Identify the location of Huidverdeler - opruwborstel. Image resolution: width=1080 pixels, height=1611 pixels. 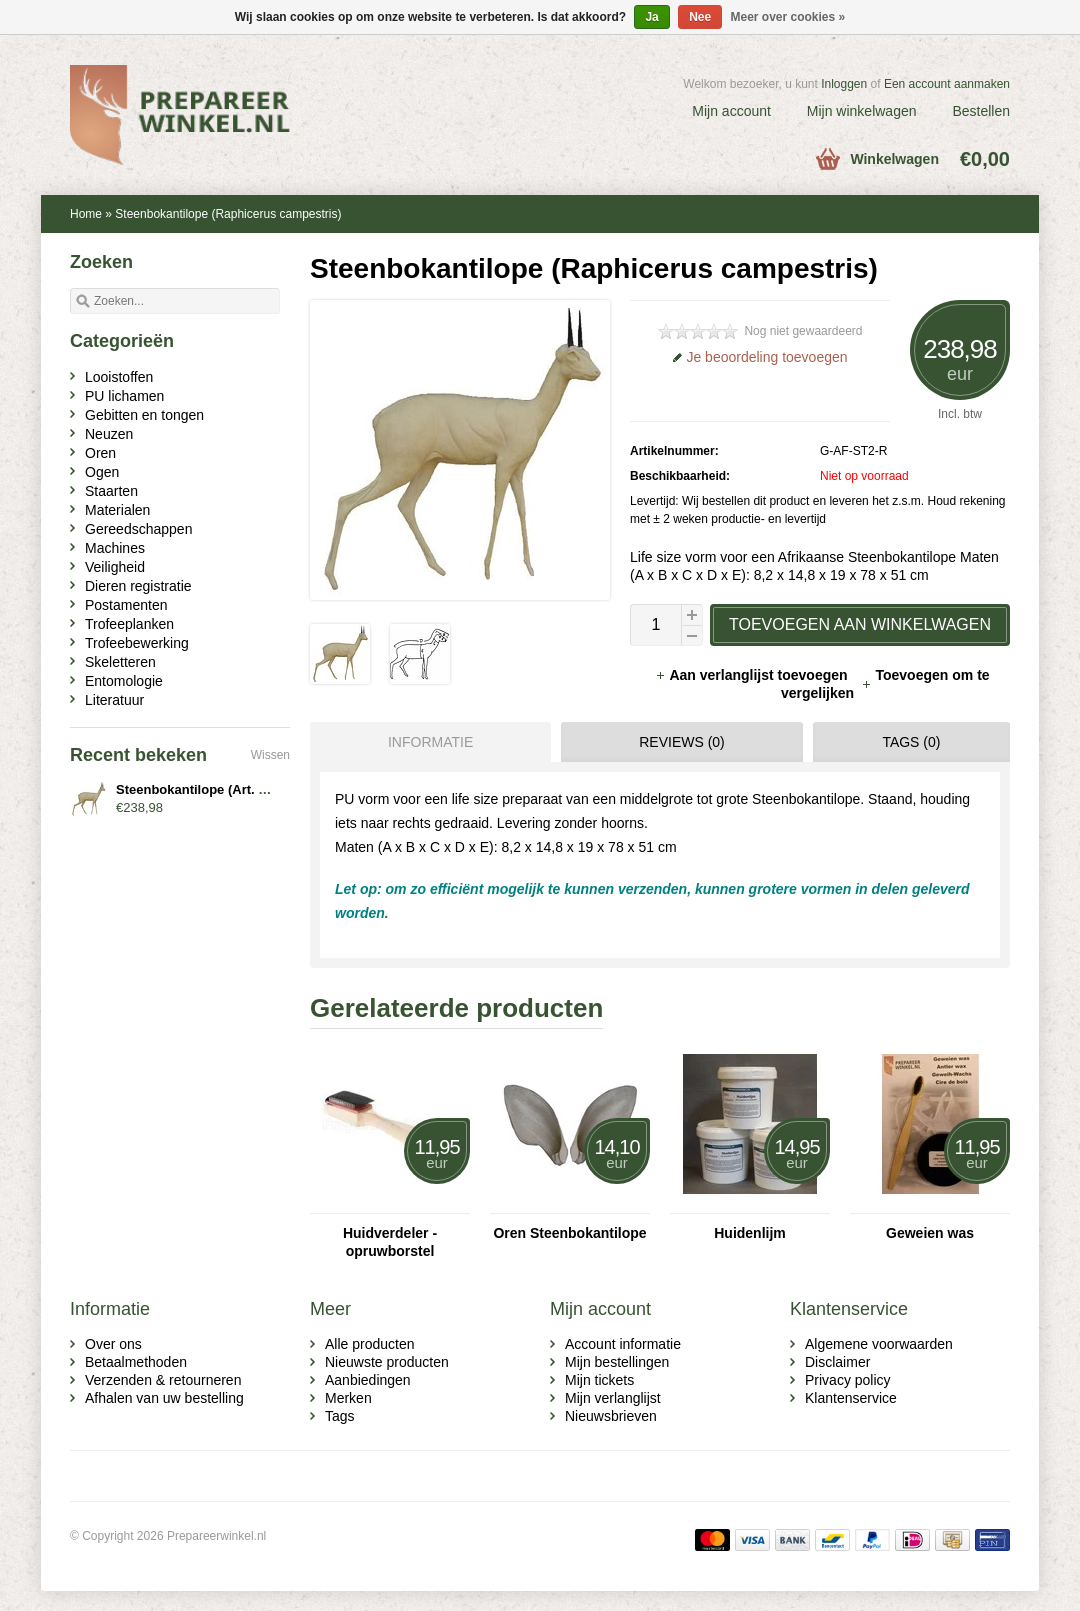
(390, 1242).